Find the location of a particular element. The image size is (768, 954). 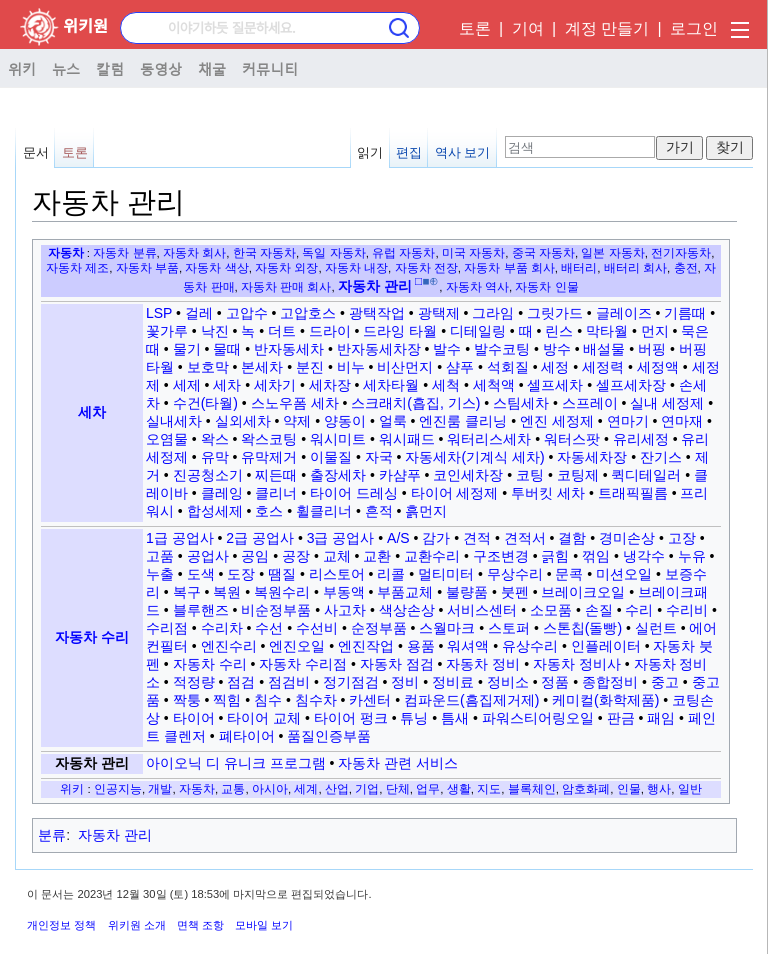

걸레 is located at coordinates (199, 313).